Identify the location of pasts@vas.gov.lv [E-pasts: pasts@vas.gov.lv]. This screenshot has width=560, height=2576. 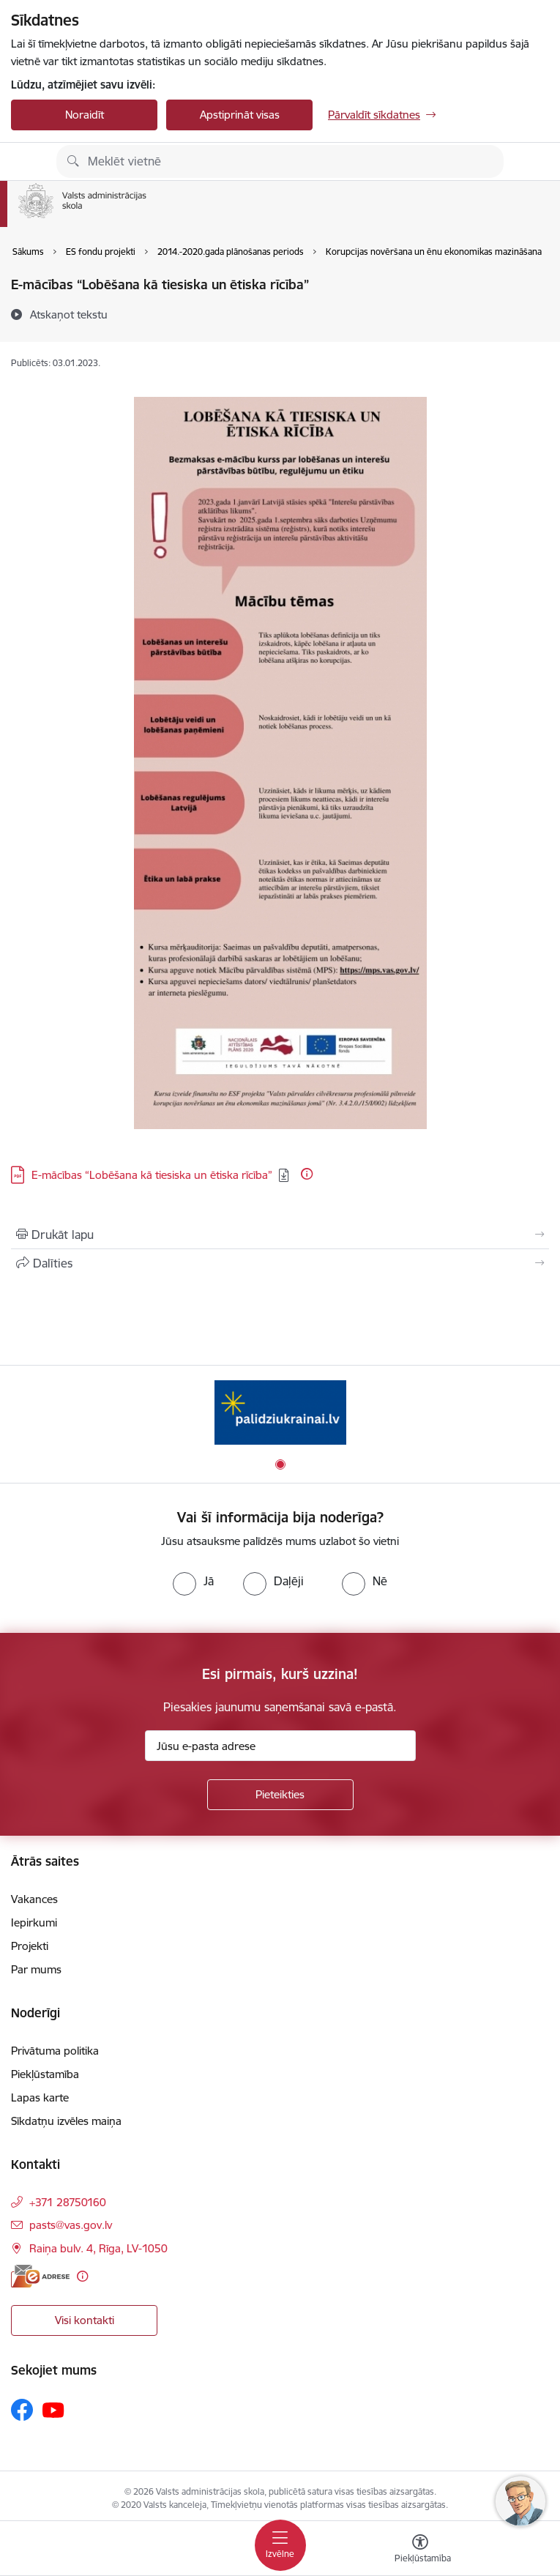
(70, 2225).